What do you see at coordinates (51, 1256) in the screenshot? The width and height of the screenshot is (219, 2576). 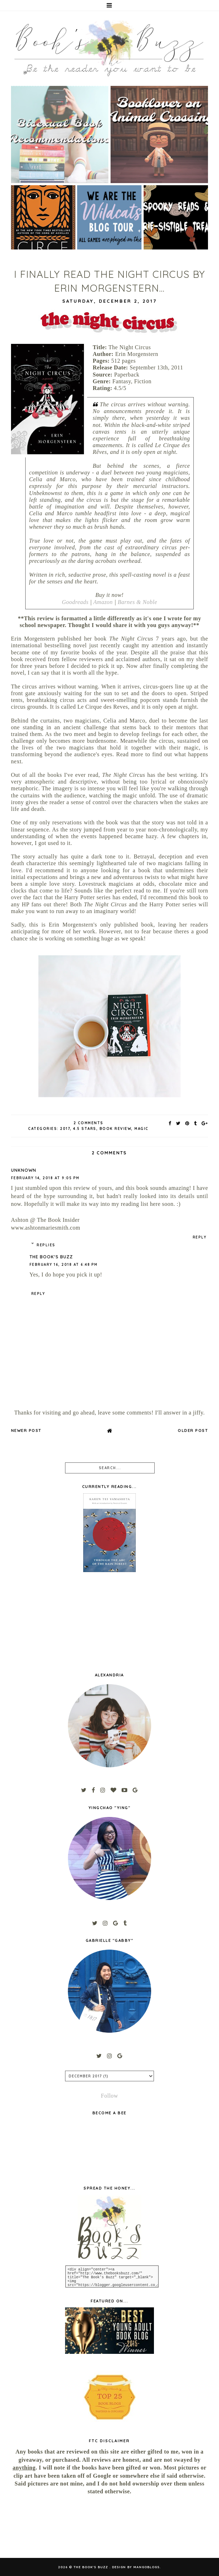 I see `The Book's Buzz` at bounding box center [51, 1256].